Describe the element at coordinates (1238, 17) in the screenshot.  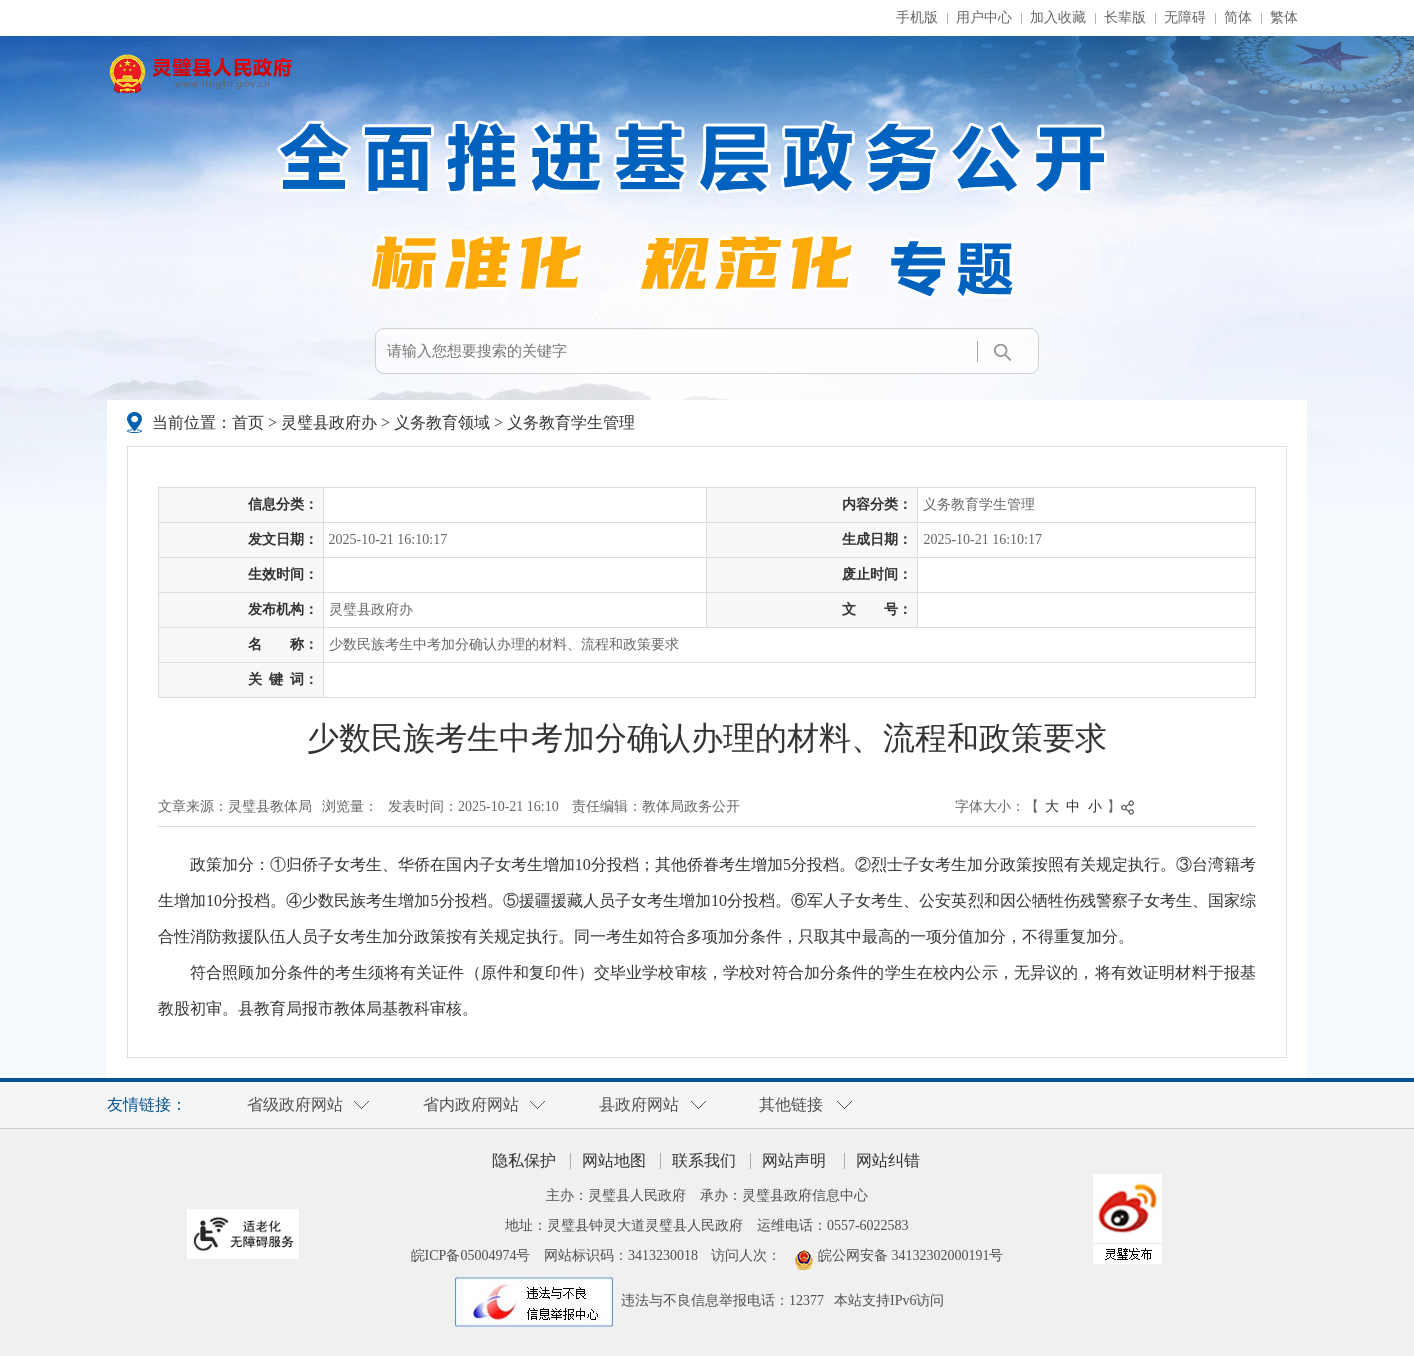
I see `简体` at that location.